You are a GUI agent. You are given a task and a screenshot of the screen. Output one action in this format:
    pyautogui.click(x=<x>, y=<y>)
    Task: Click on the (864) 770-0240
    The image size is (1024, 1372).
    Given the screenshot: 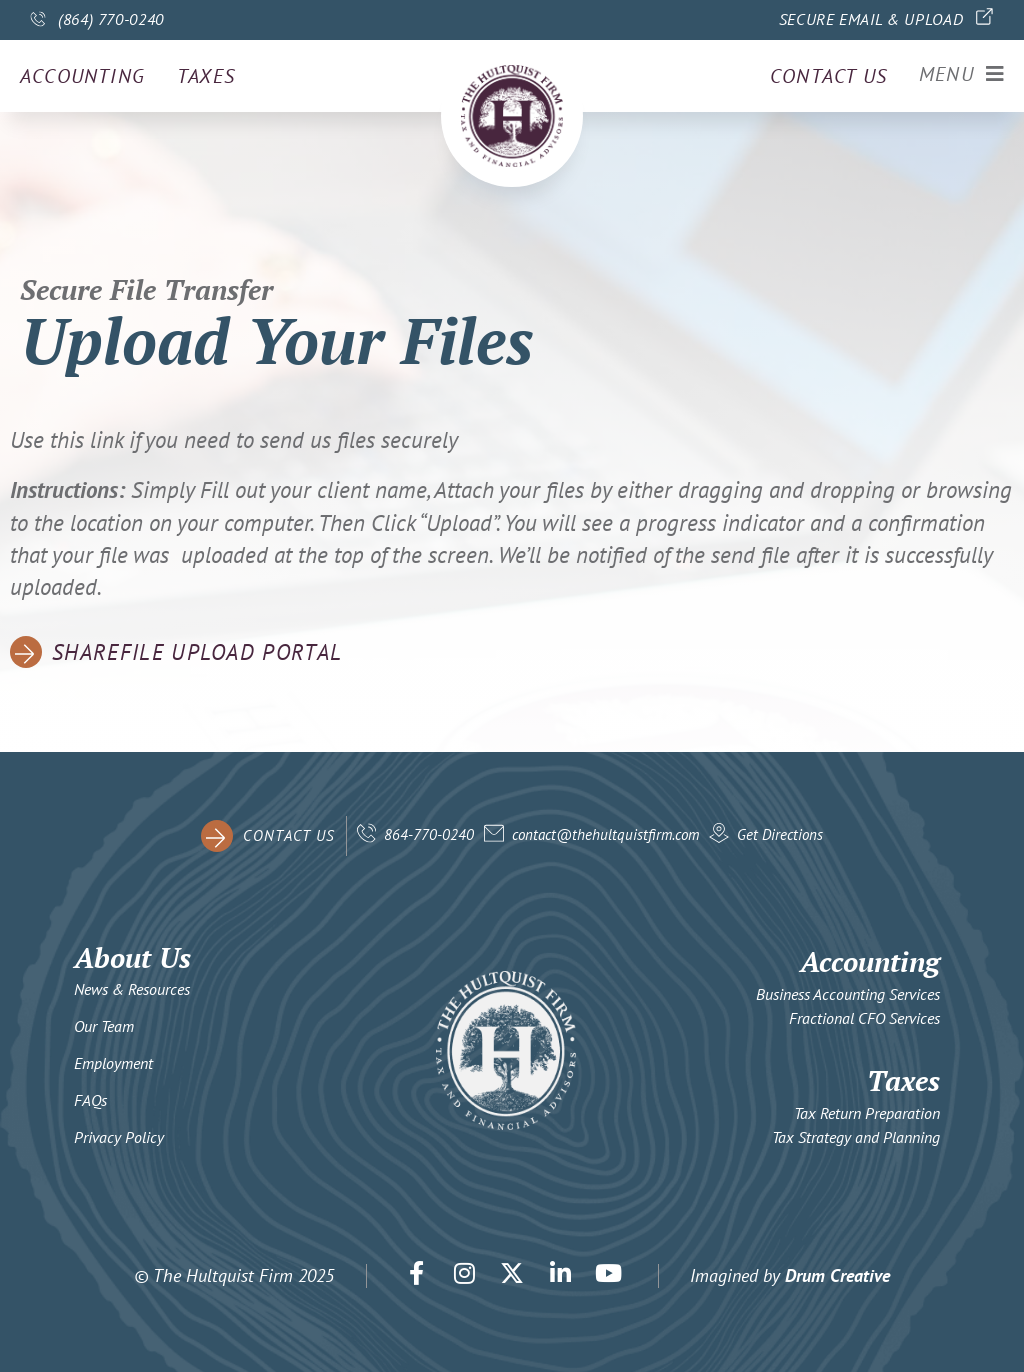 What is the action you would take?
    pyautogui.click(x=111, y=19)
    